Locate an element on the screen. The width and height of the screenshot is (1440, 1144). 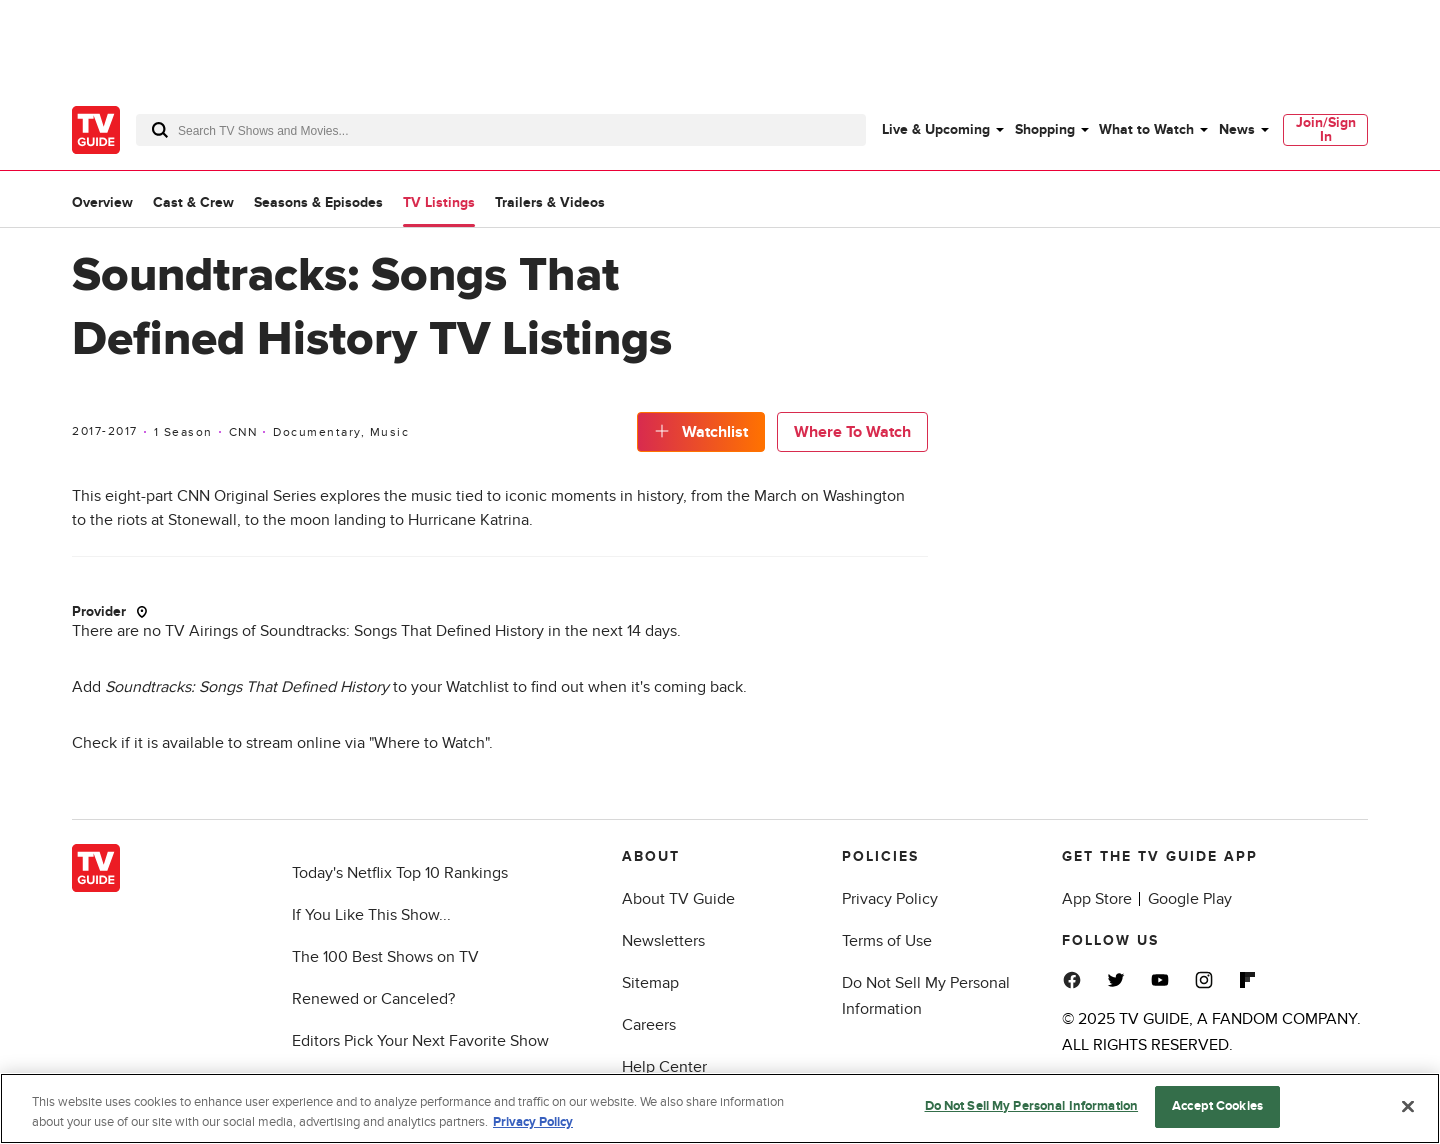
About TV Guide is located at coordinates (678, 899).